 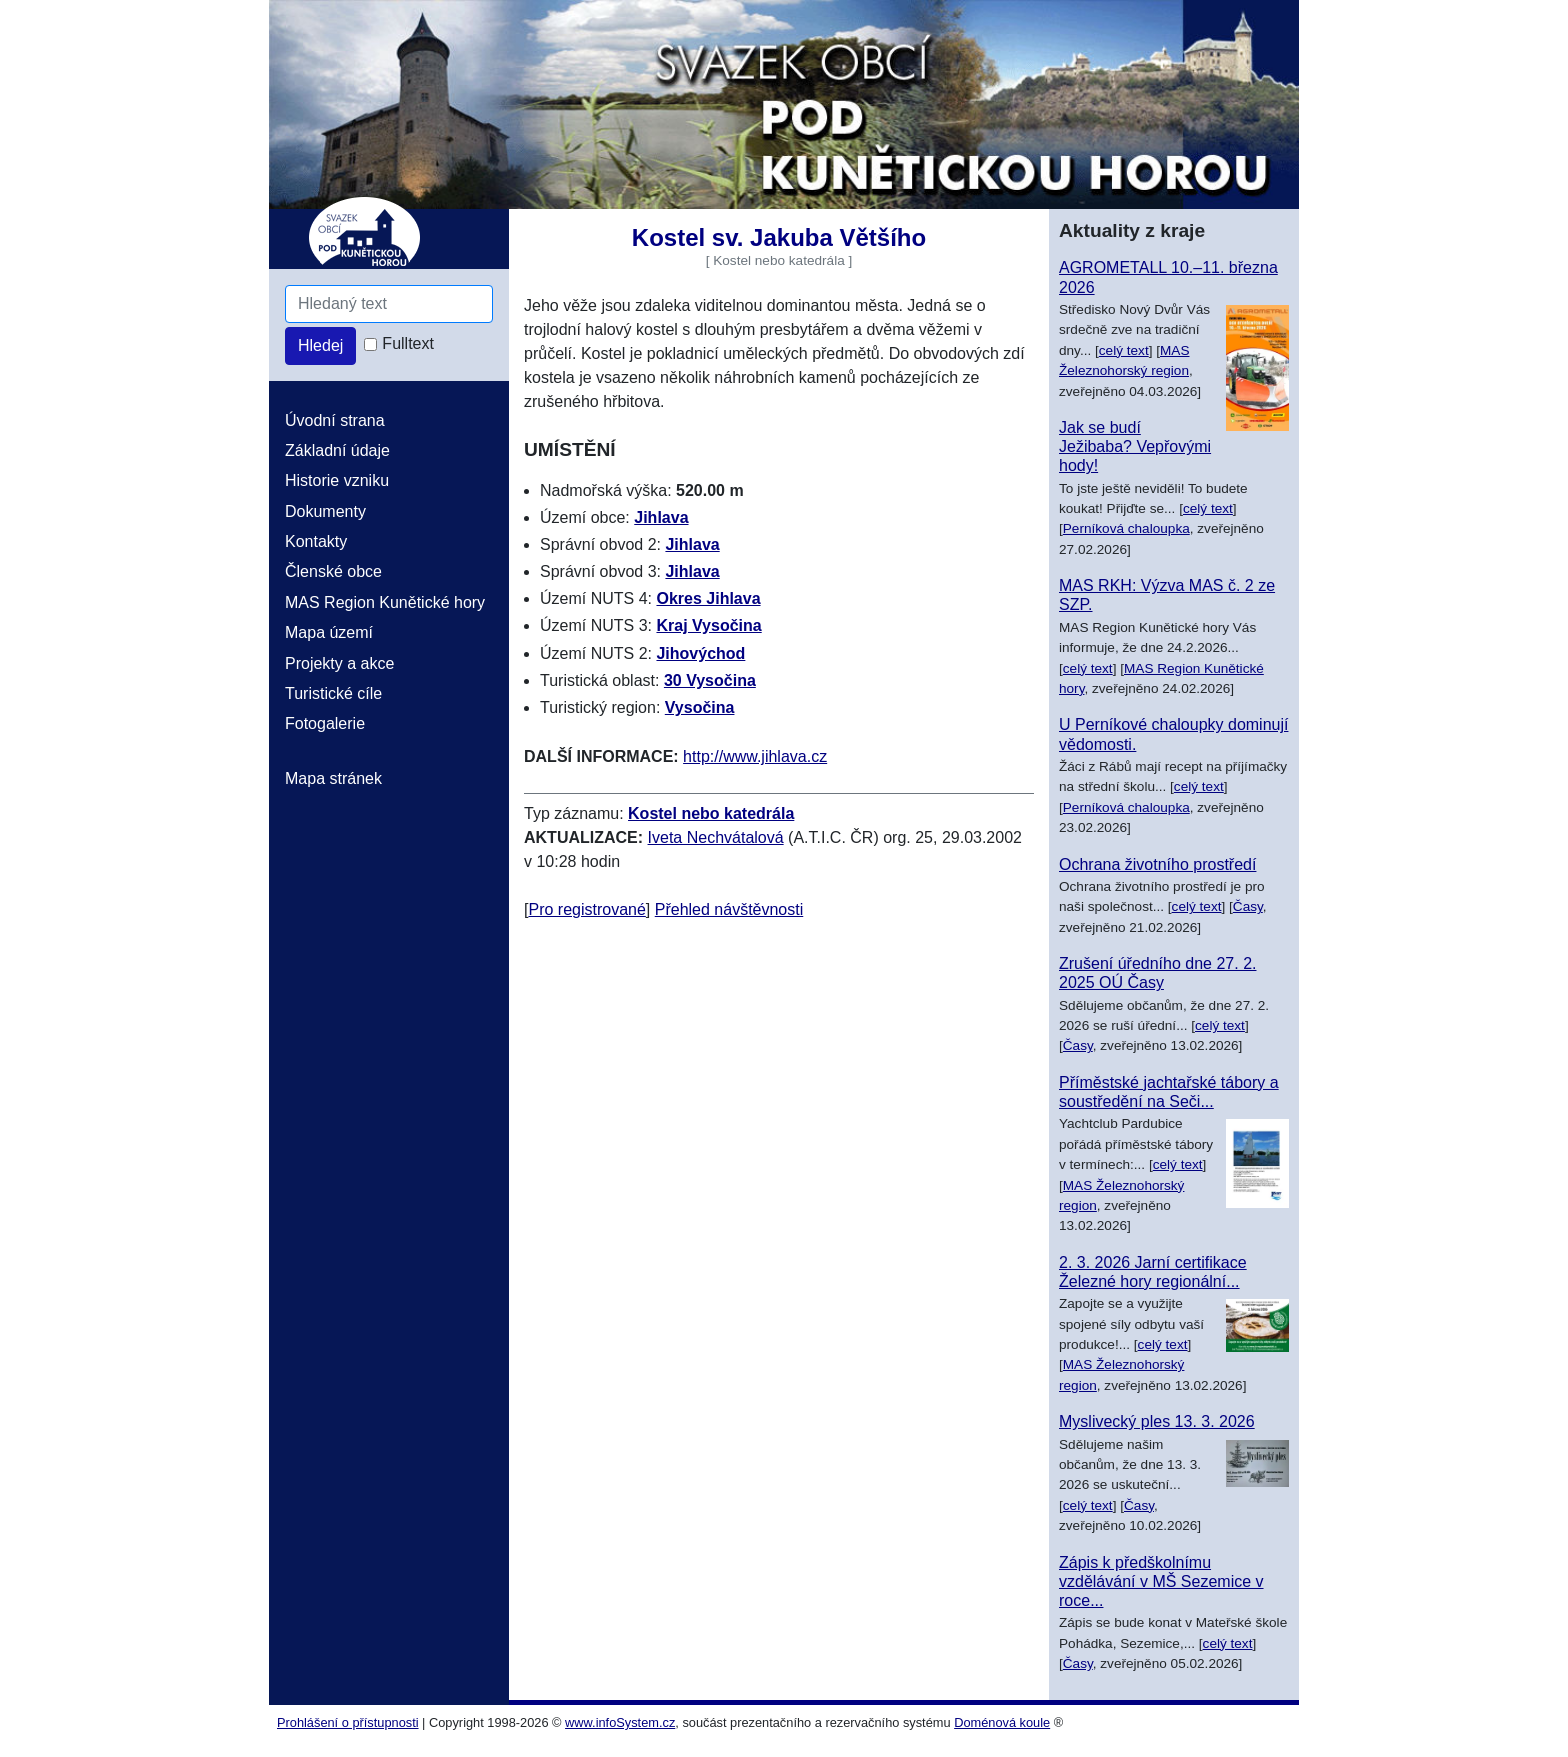 I want to click on Perníková chaloupka, so click(x=1126, y=528).